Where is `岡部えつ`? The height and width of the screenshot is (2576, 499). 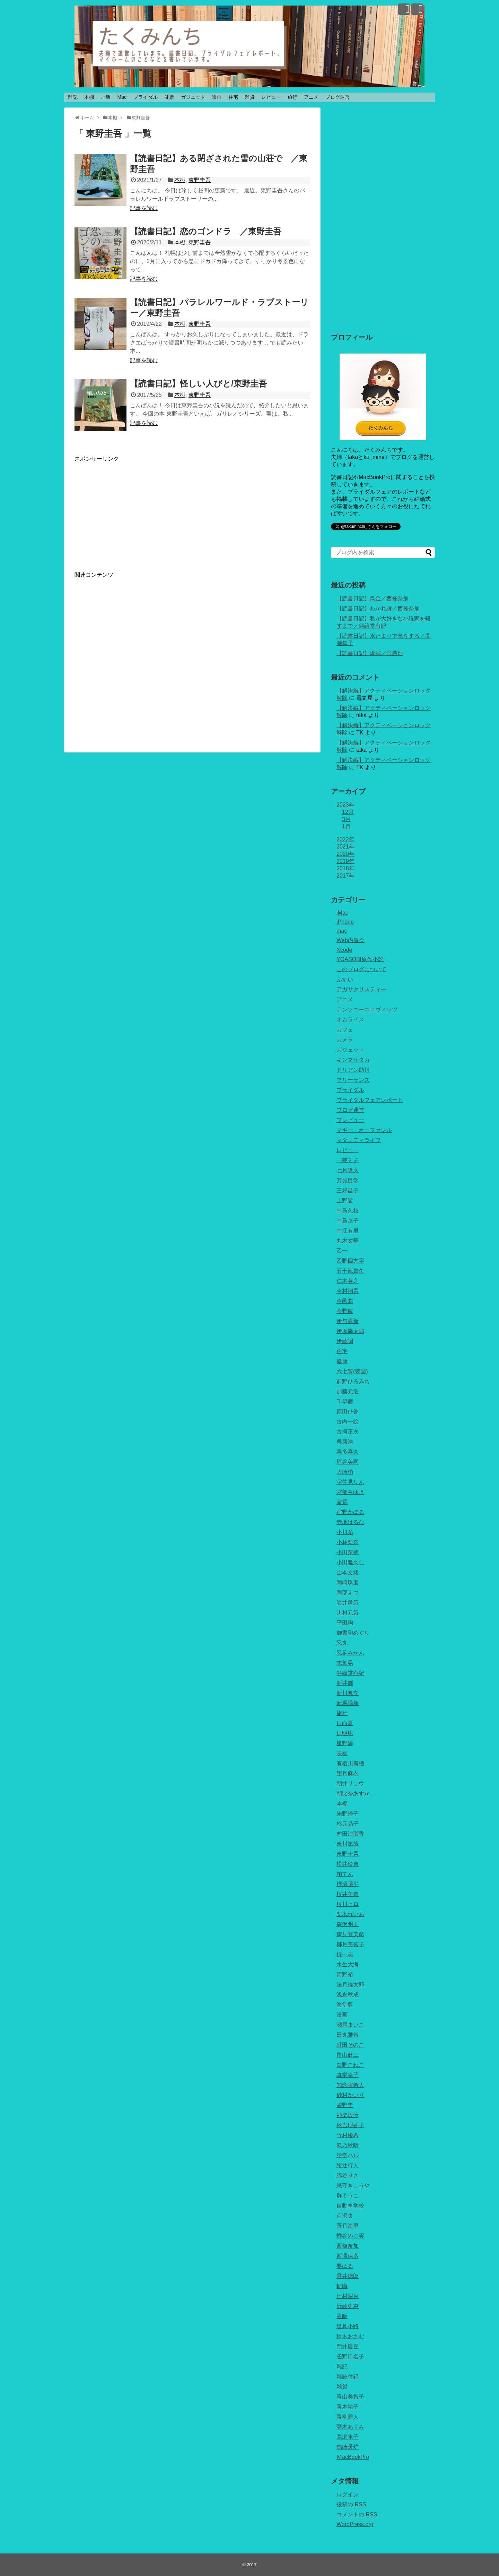
岡部えつ is located at coordinates (347, 1592).